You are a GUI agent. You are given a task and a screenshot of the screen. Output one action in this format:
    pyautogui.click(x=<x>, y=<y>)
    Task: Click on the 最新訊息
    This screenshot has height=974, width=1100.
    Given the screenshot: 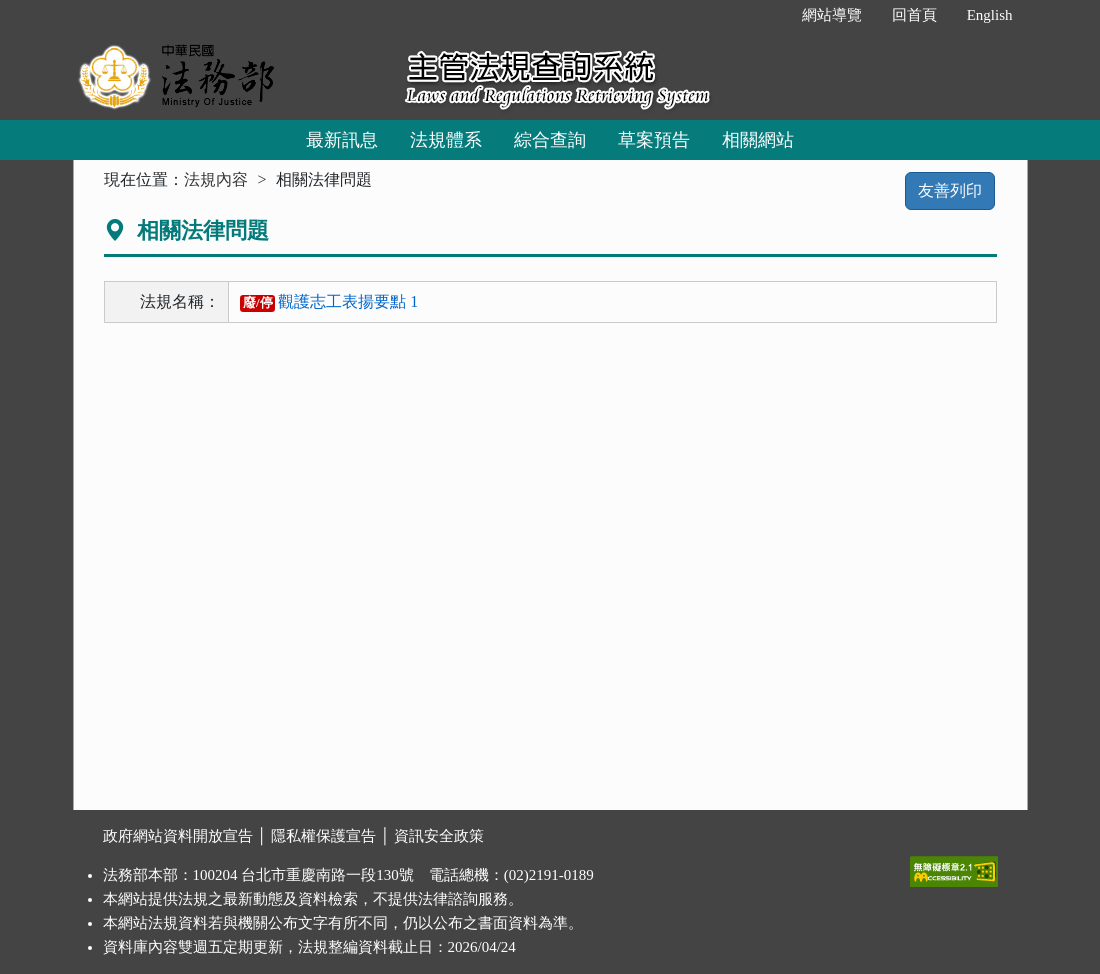 What is the action you would take?
    pyautogui.click(x=342, y=140)
    